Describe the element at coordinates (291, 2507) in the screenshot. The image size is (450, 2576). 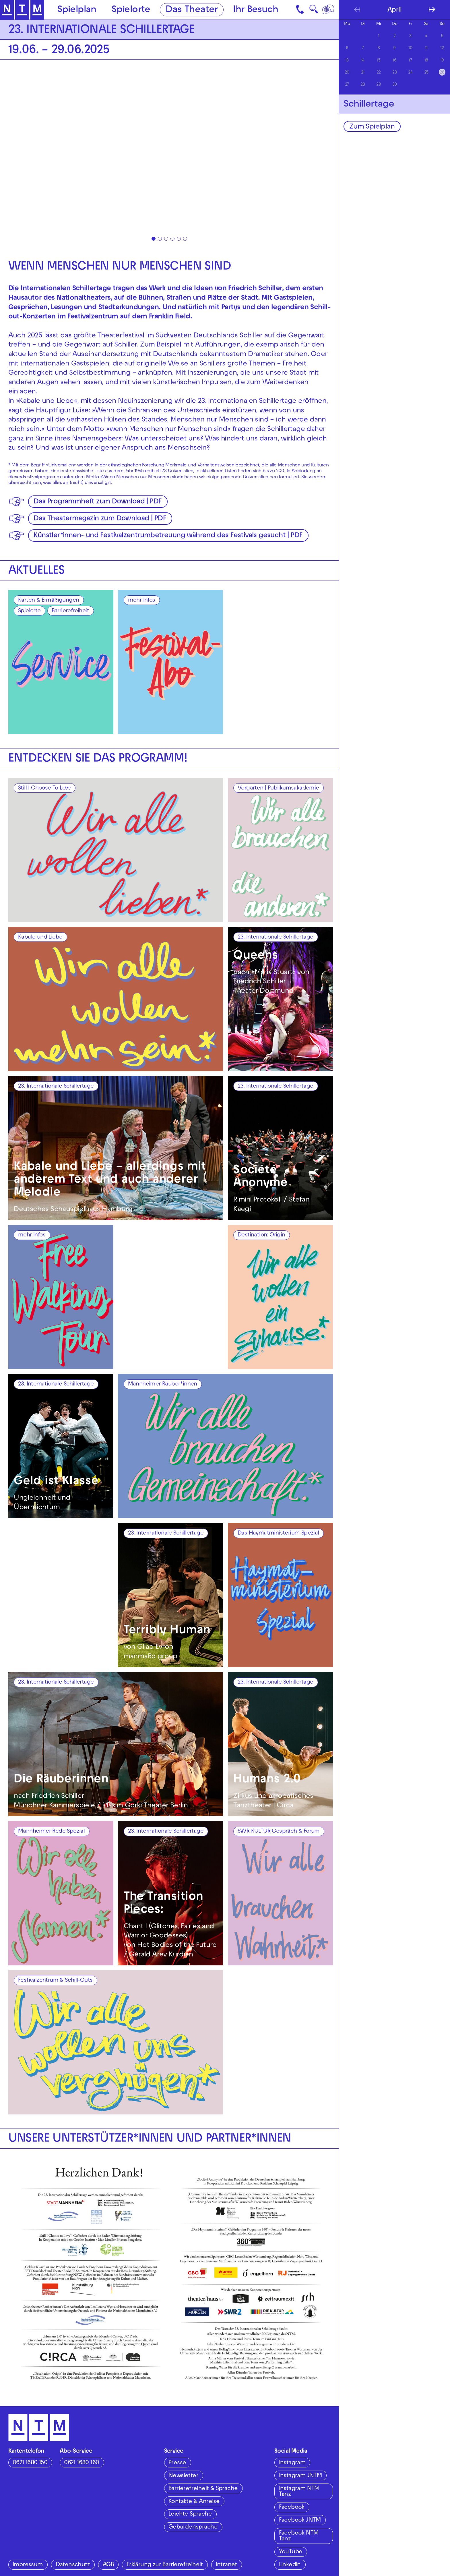
I see `Facebook` at that location.